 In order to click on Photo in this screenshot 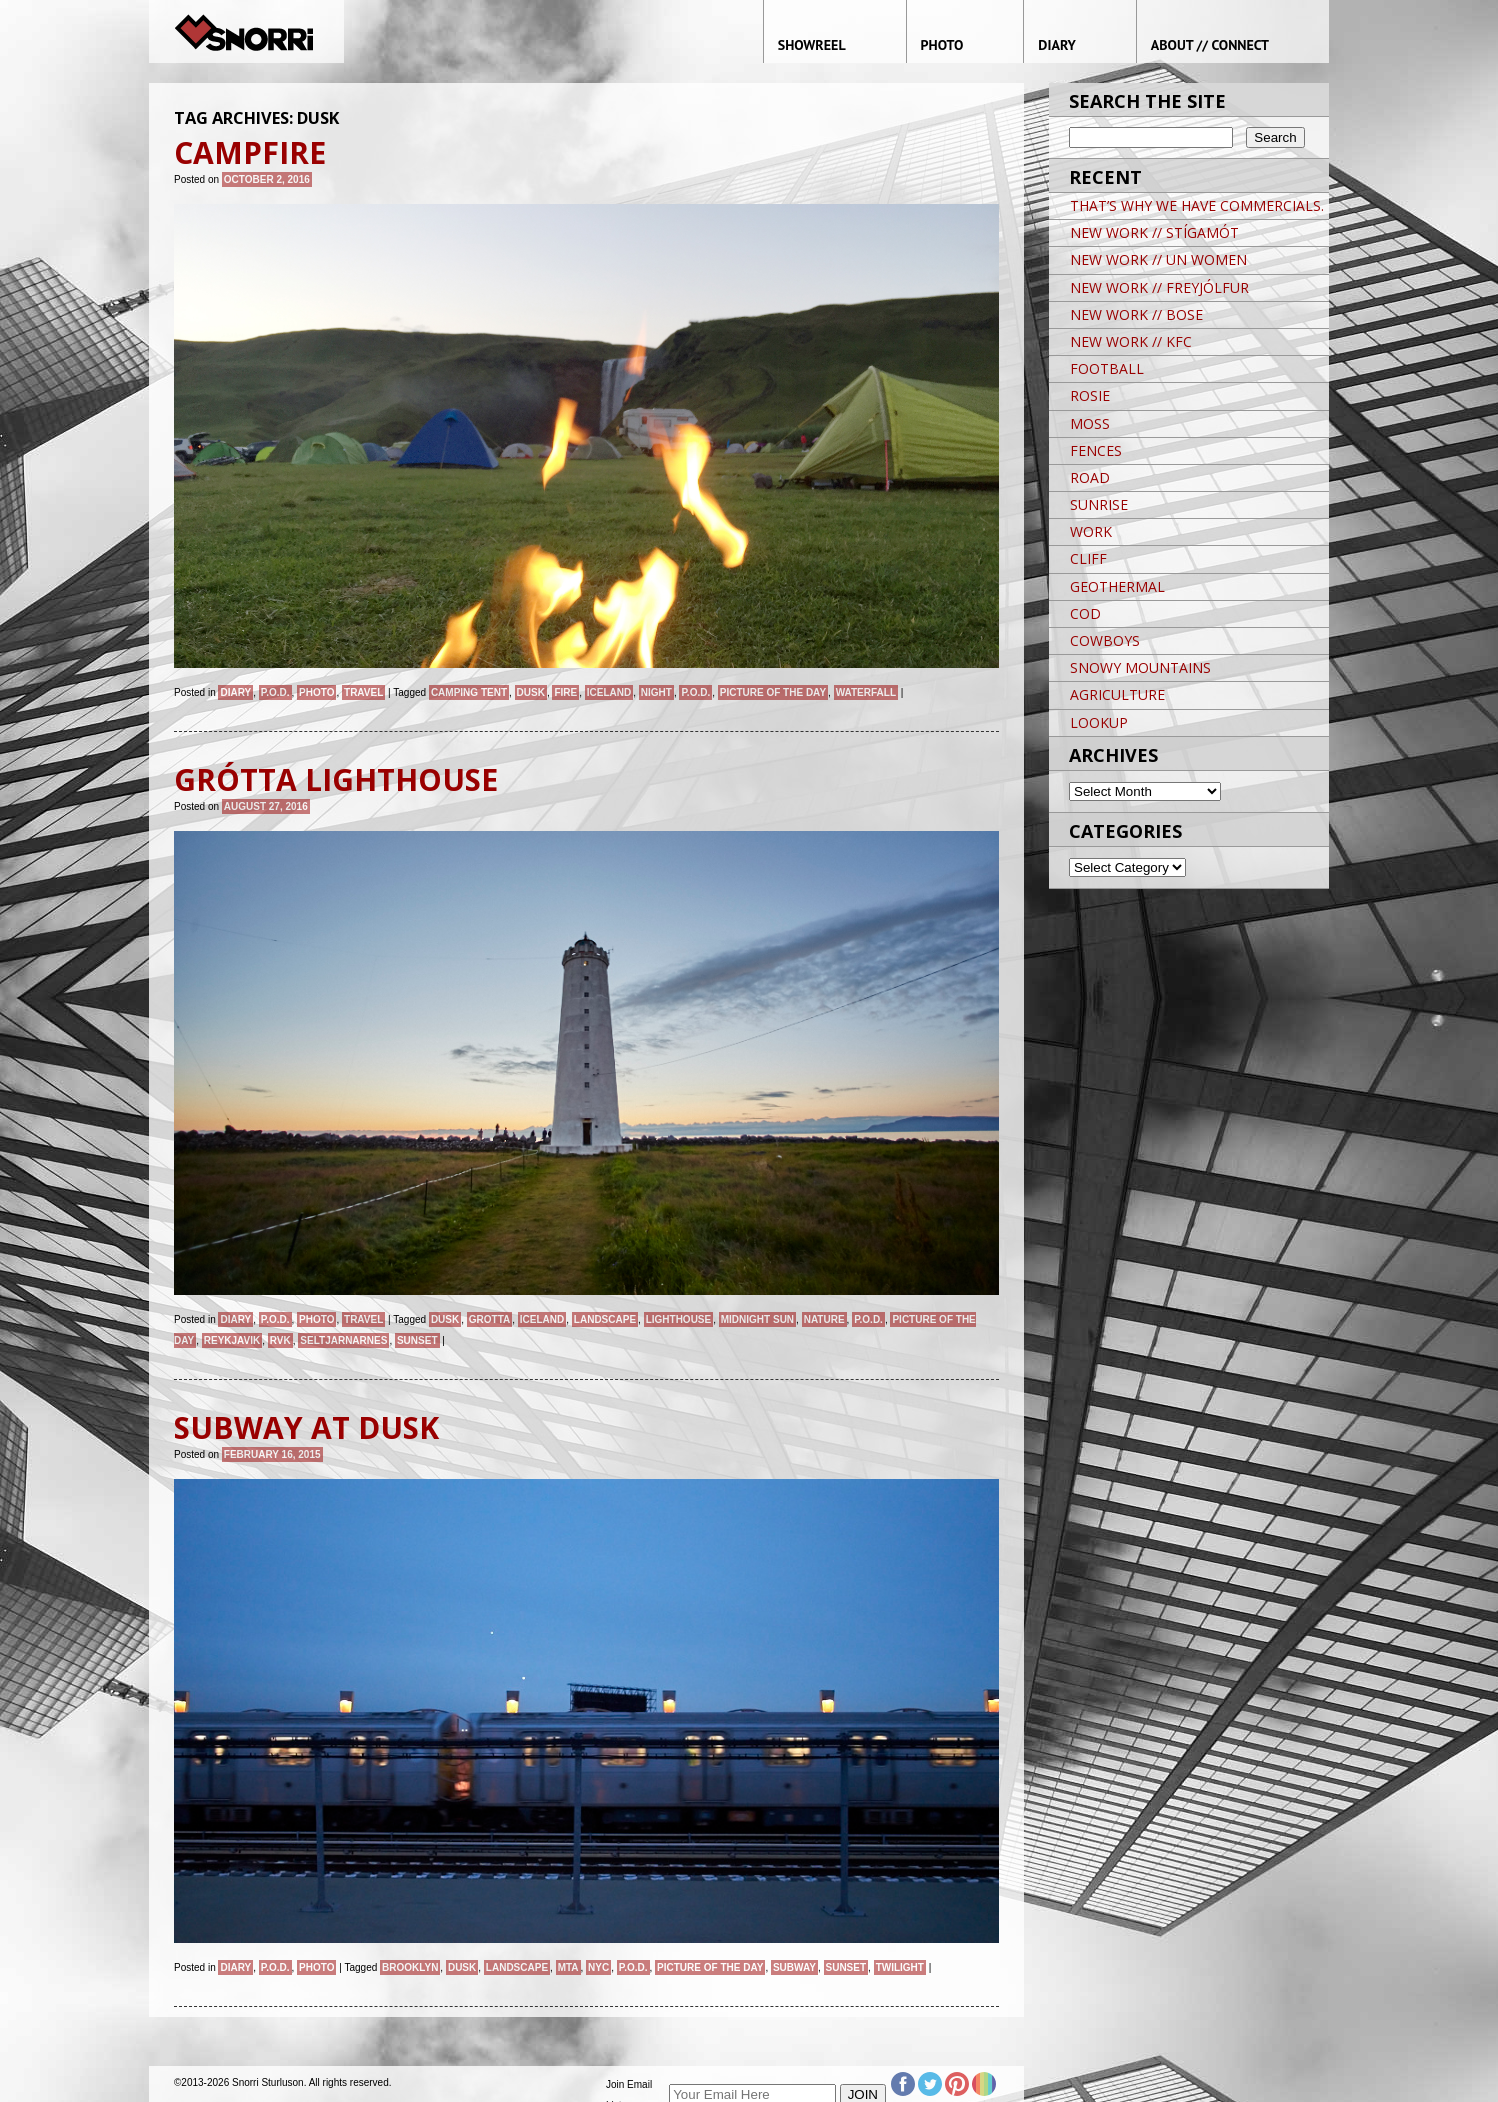, I will do `click(316, 692)`.